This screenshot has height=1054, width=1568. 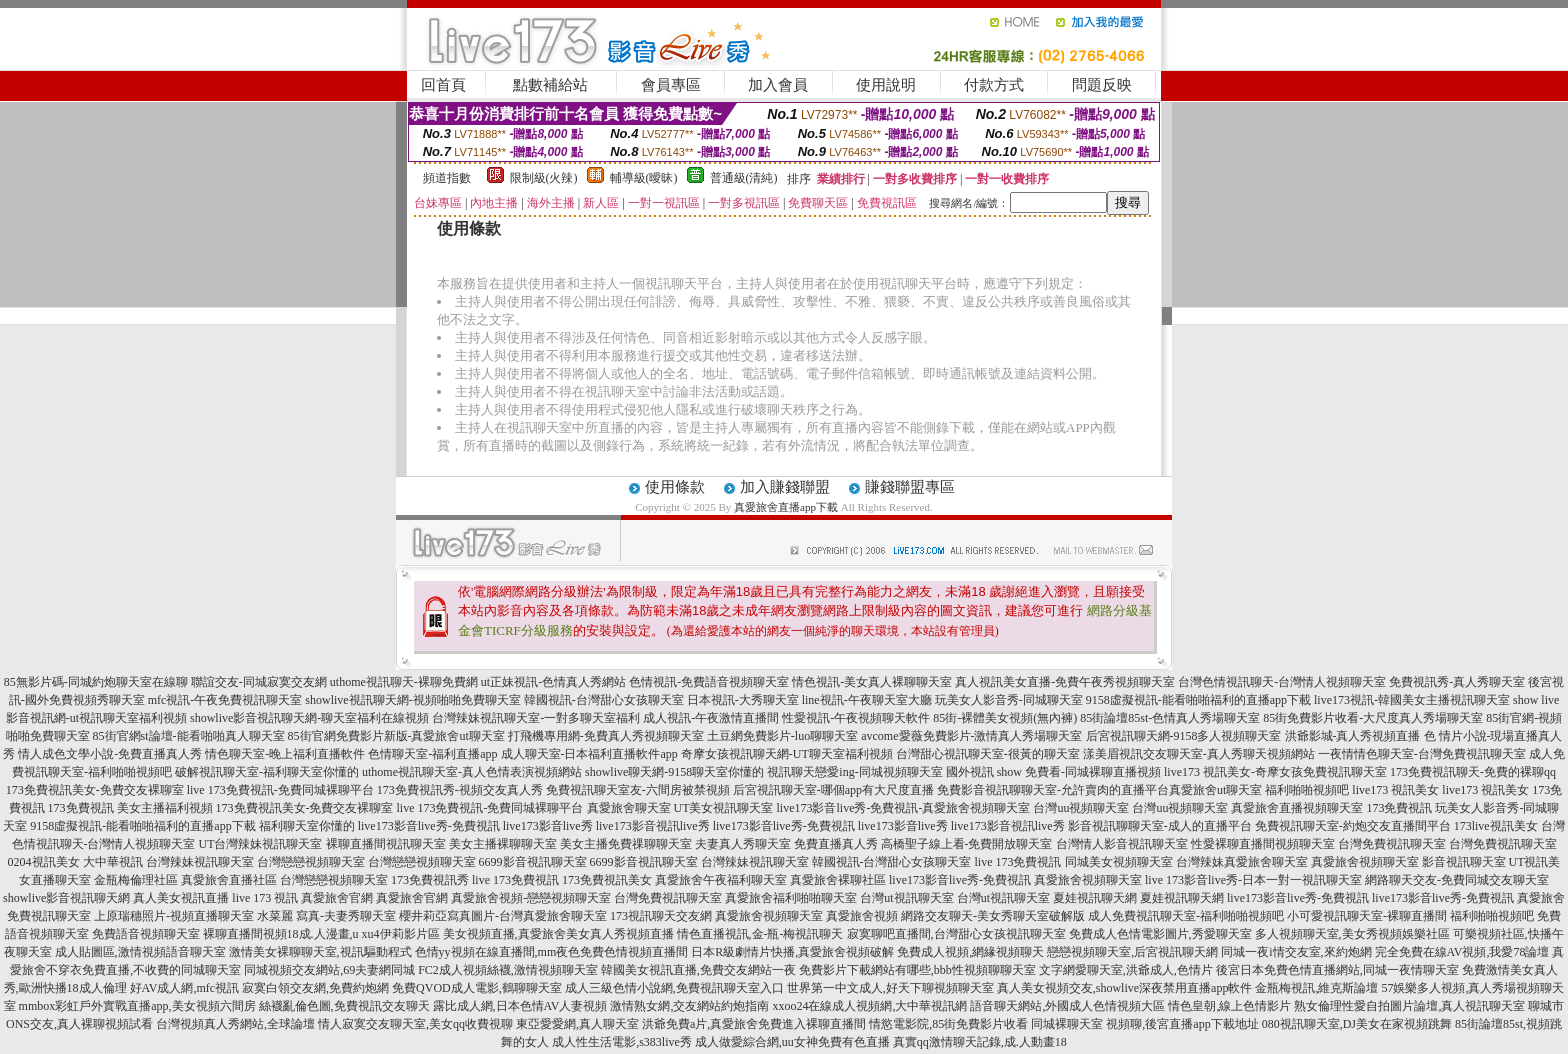 I want to click on 語音聊天網站,外國成人色情視頻大區, so click(x=1067, y=1006).